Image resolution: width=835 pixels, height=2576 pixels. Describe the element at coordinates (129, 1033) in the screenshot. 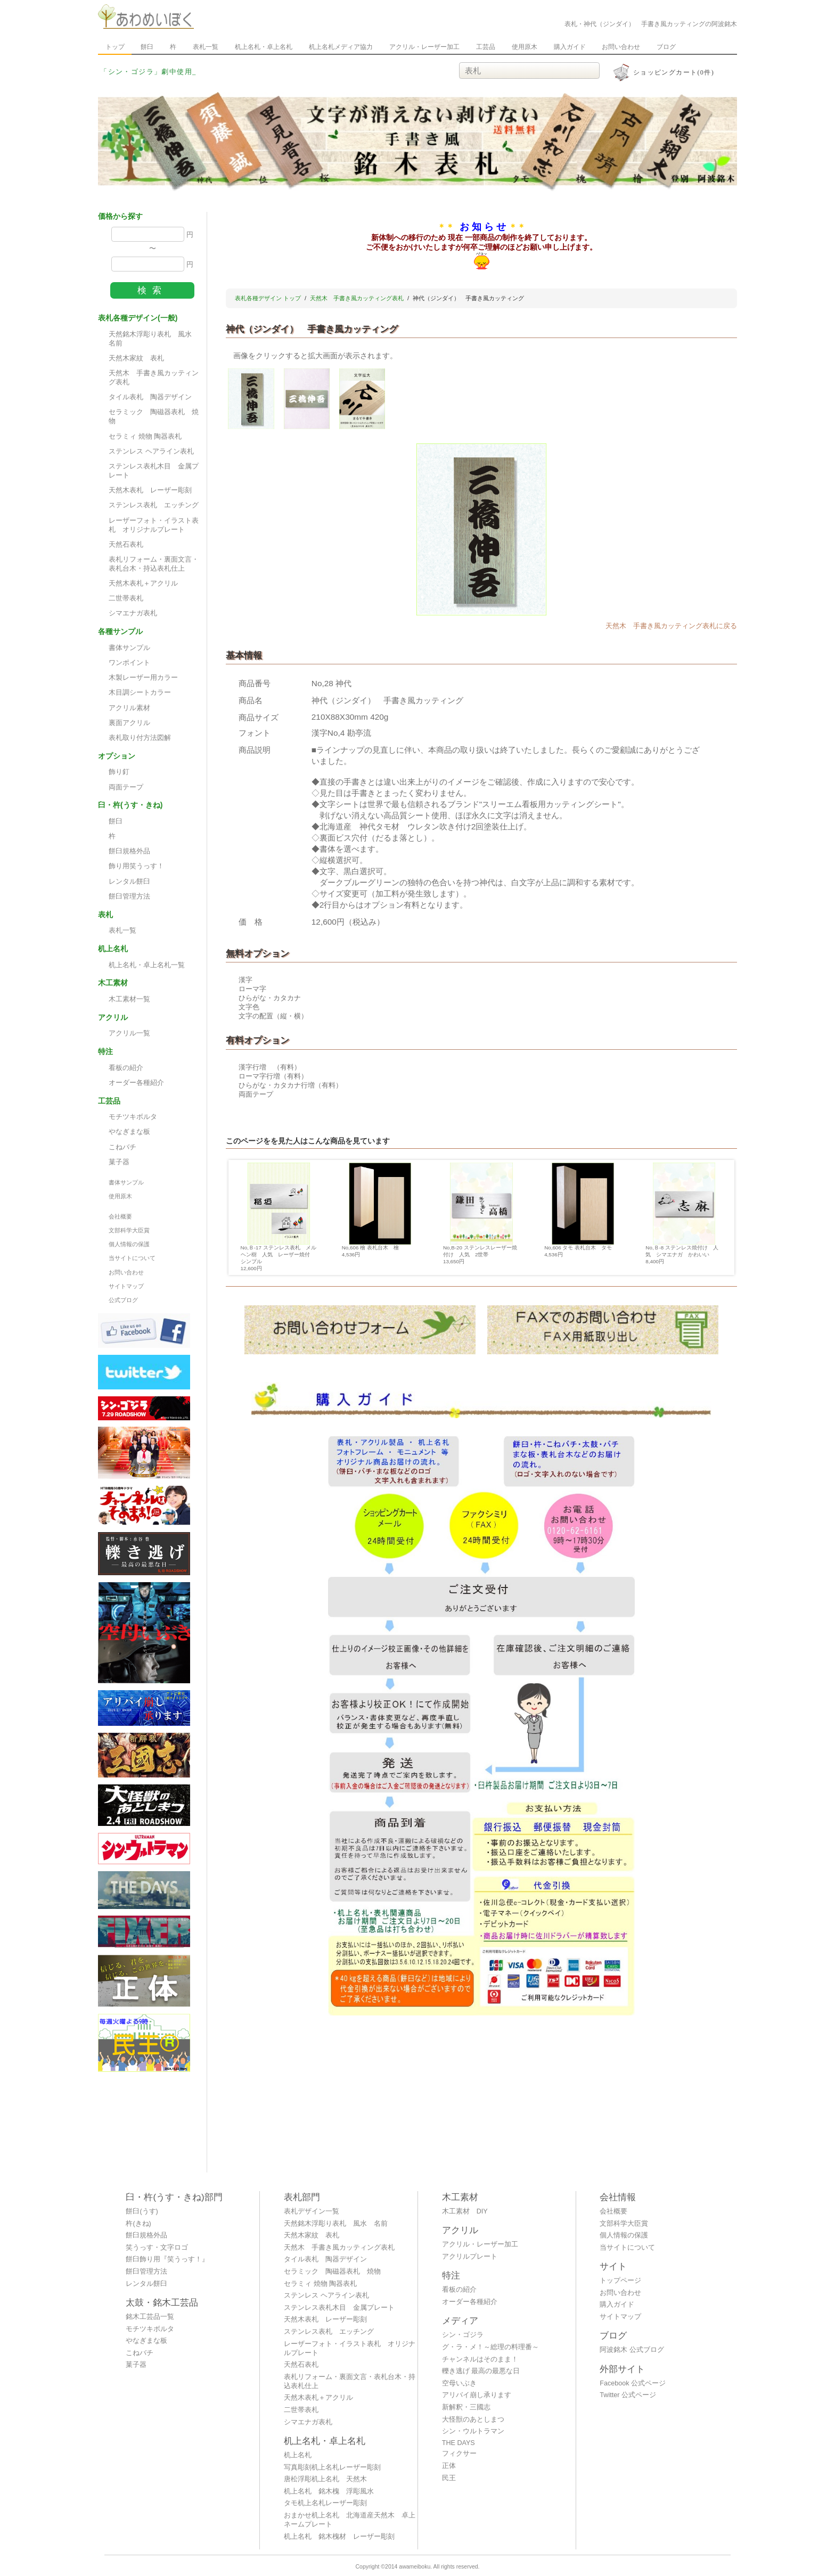

I see `アクリル一覧` at that location.